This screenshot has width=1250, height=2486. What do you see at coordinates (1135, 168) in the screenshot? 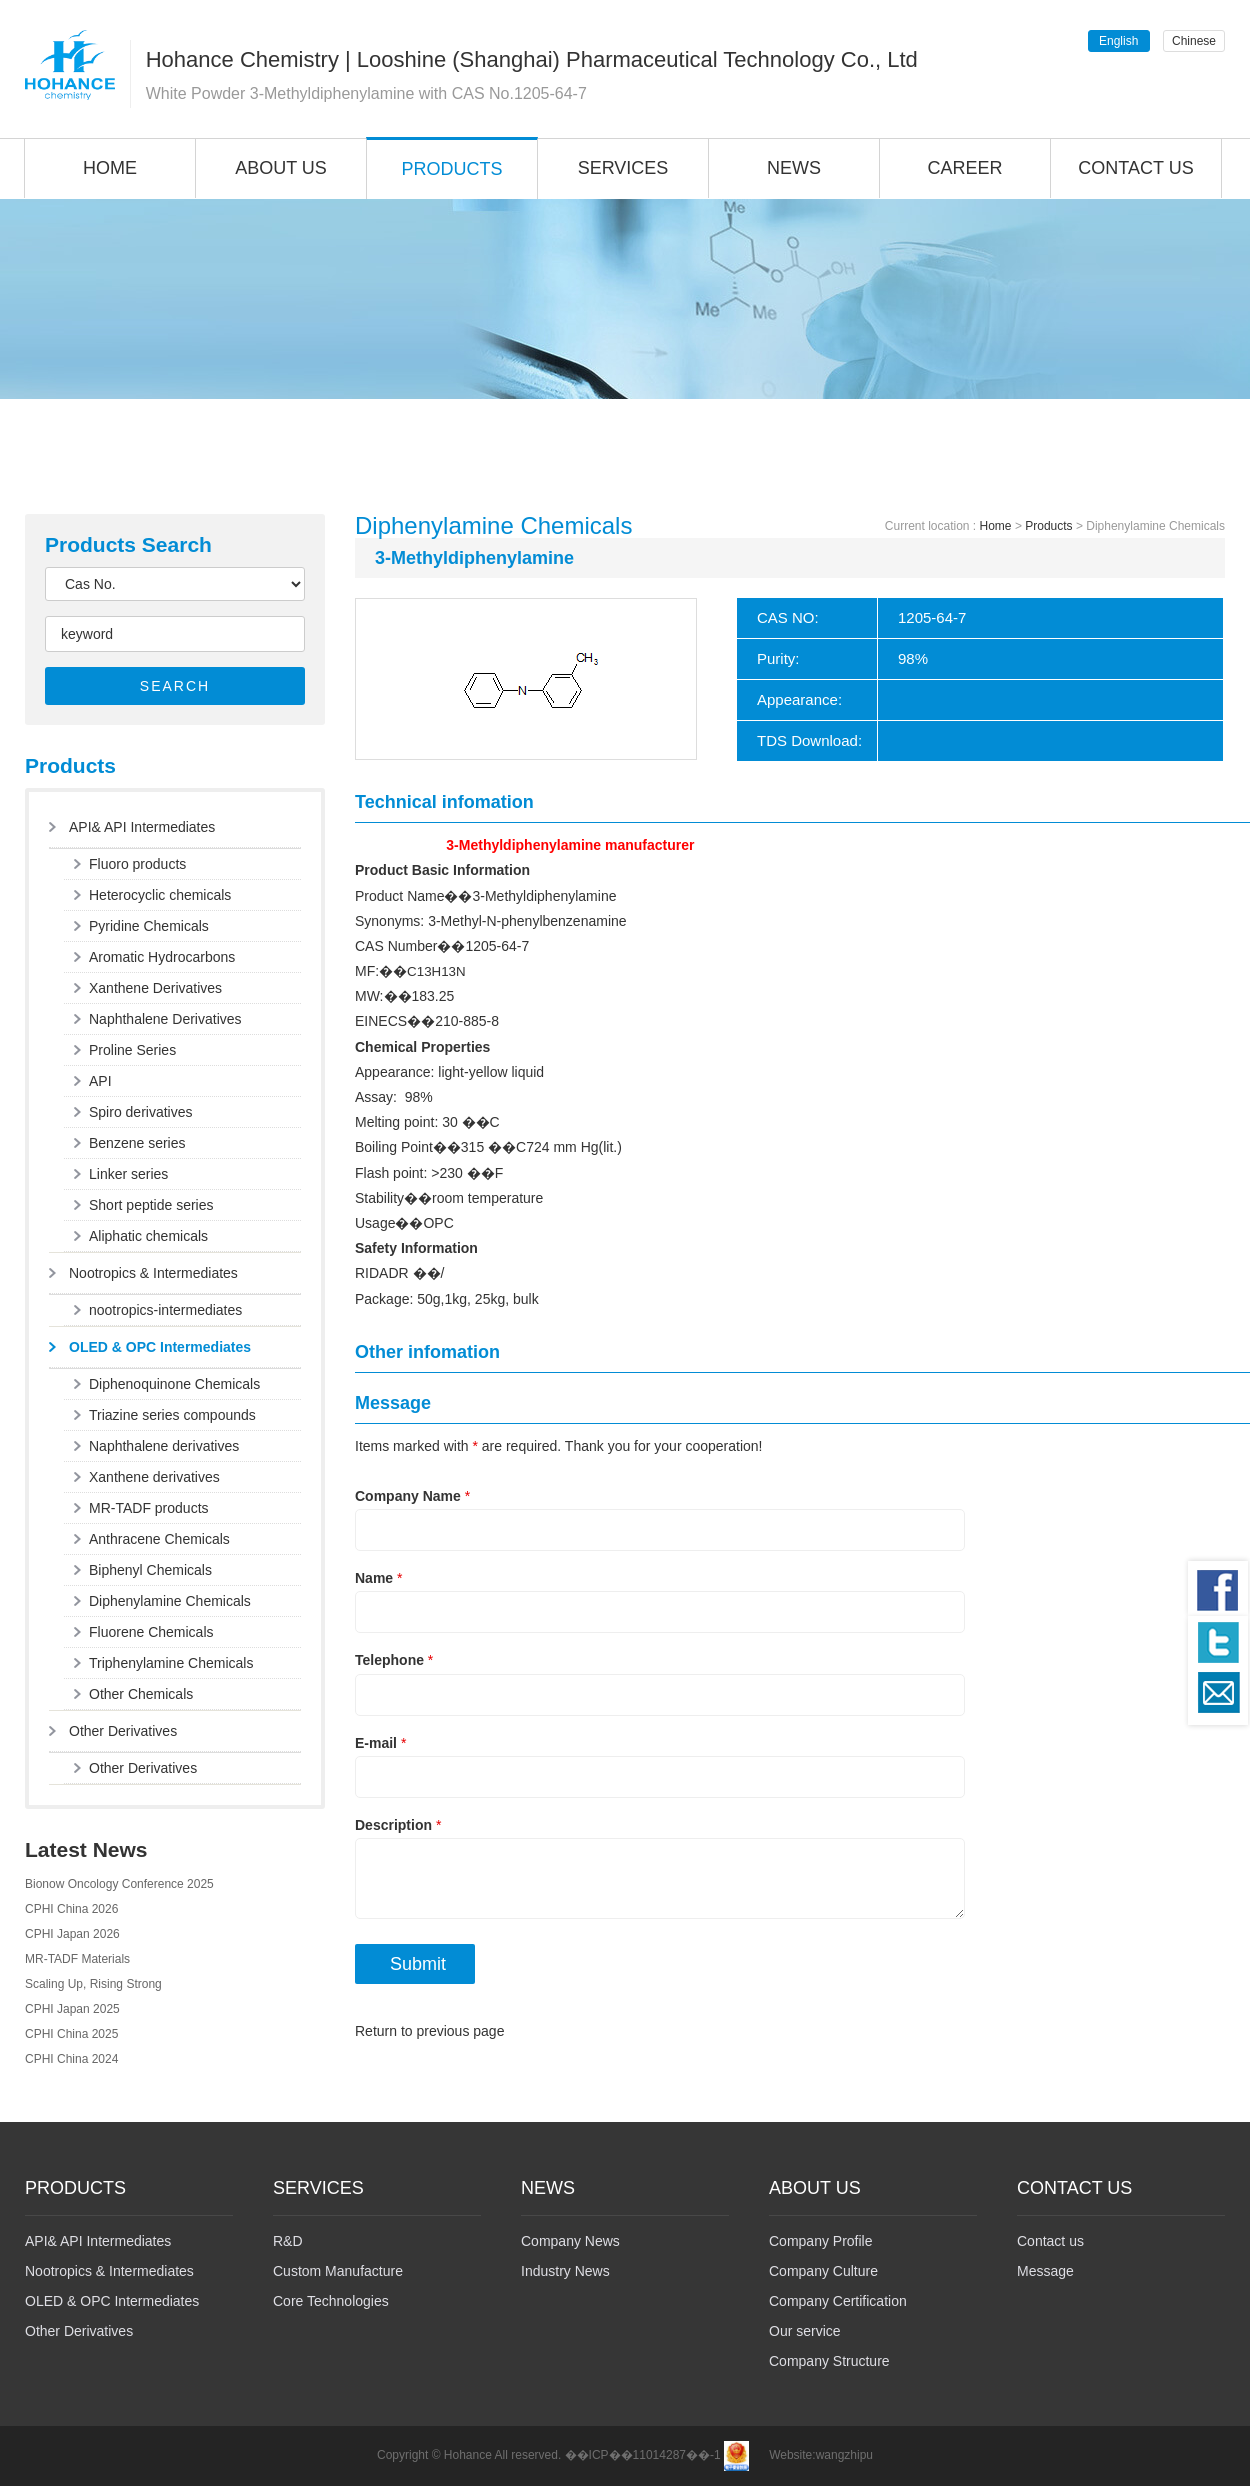
I see `CONTACT US` at bounding box center [1135, 168].